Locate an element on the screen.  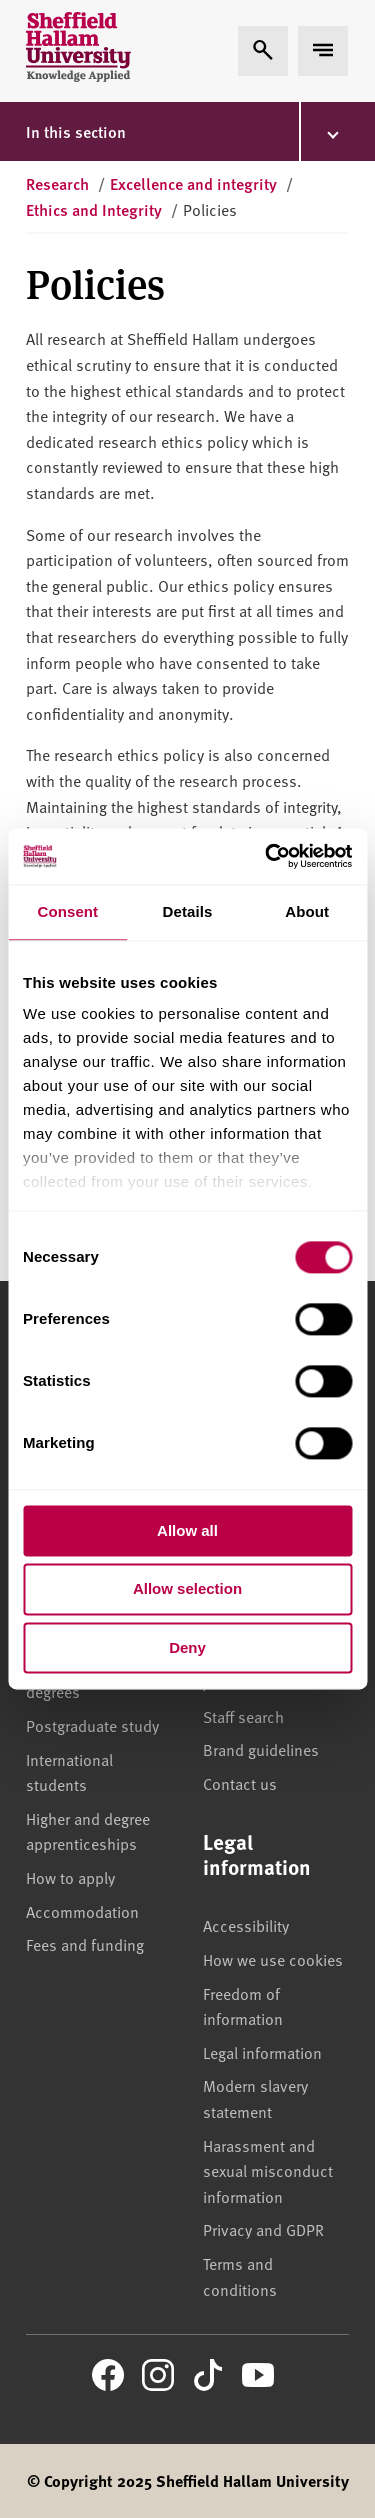
Allow all is located at coordinates (187, 1530).